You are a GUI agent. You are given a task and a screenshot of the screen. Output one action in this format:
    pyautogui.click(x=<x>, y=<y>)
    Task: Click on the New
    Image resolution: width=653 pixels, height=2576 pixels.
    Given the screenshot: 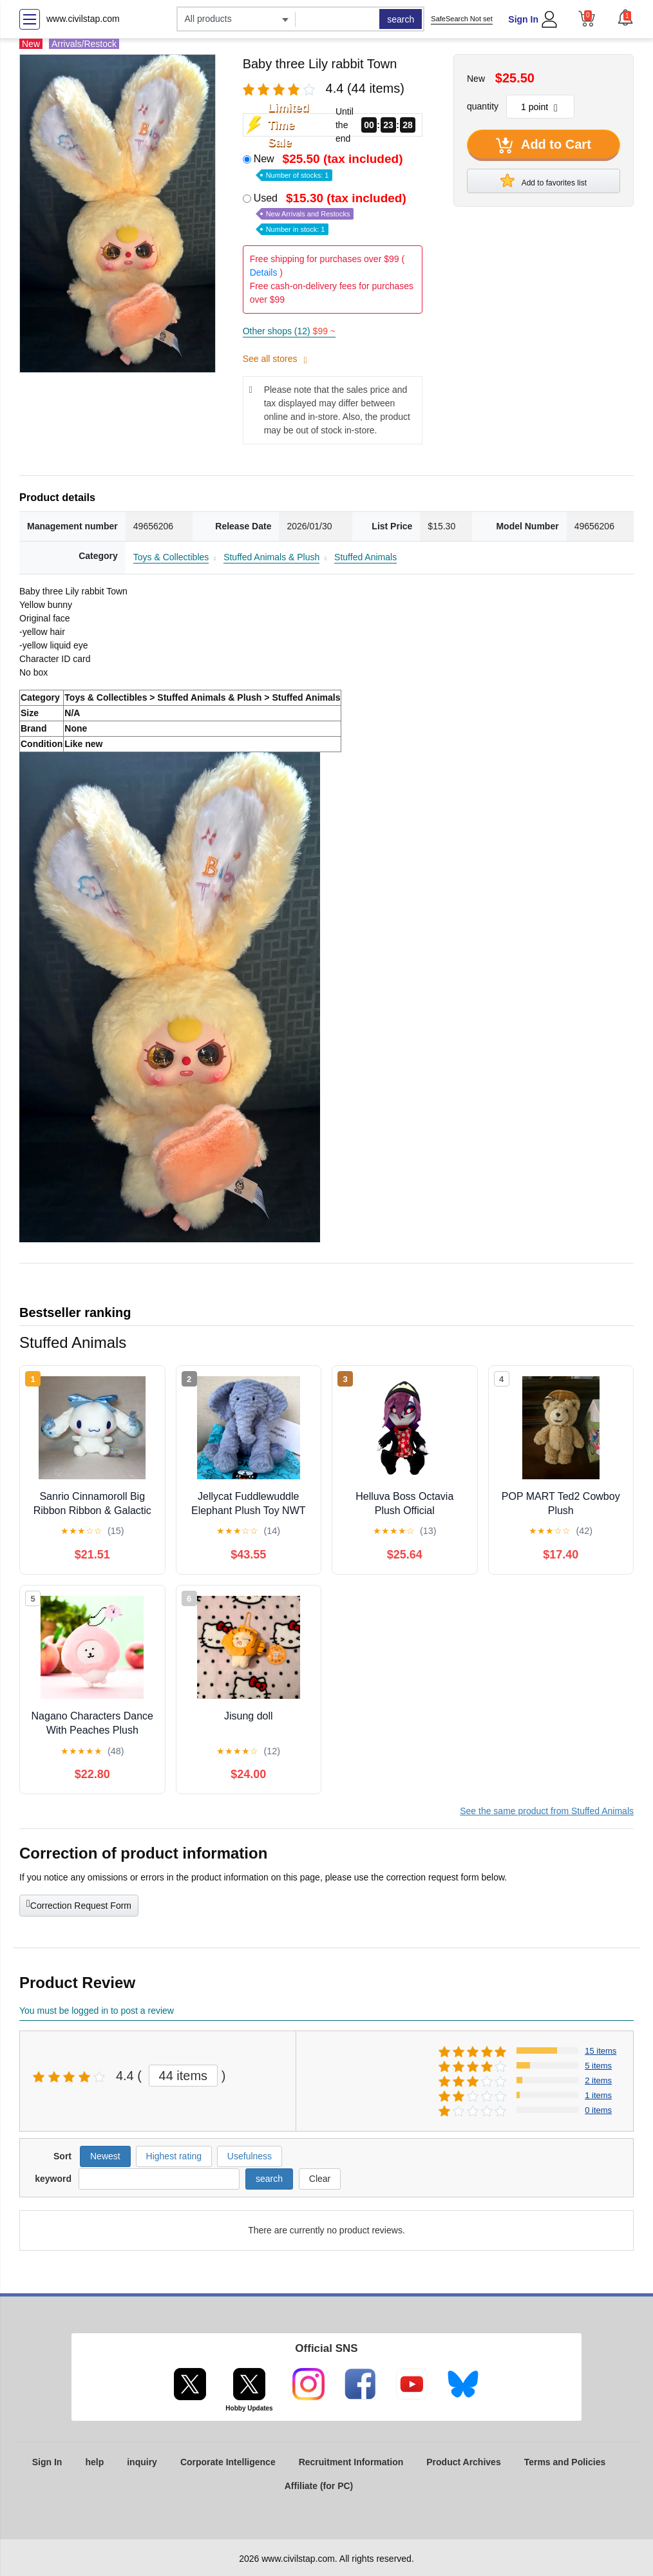 What is the action you would take?
    pyautogui.click(x=330, y=166)
    